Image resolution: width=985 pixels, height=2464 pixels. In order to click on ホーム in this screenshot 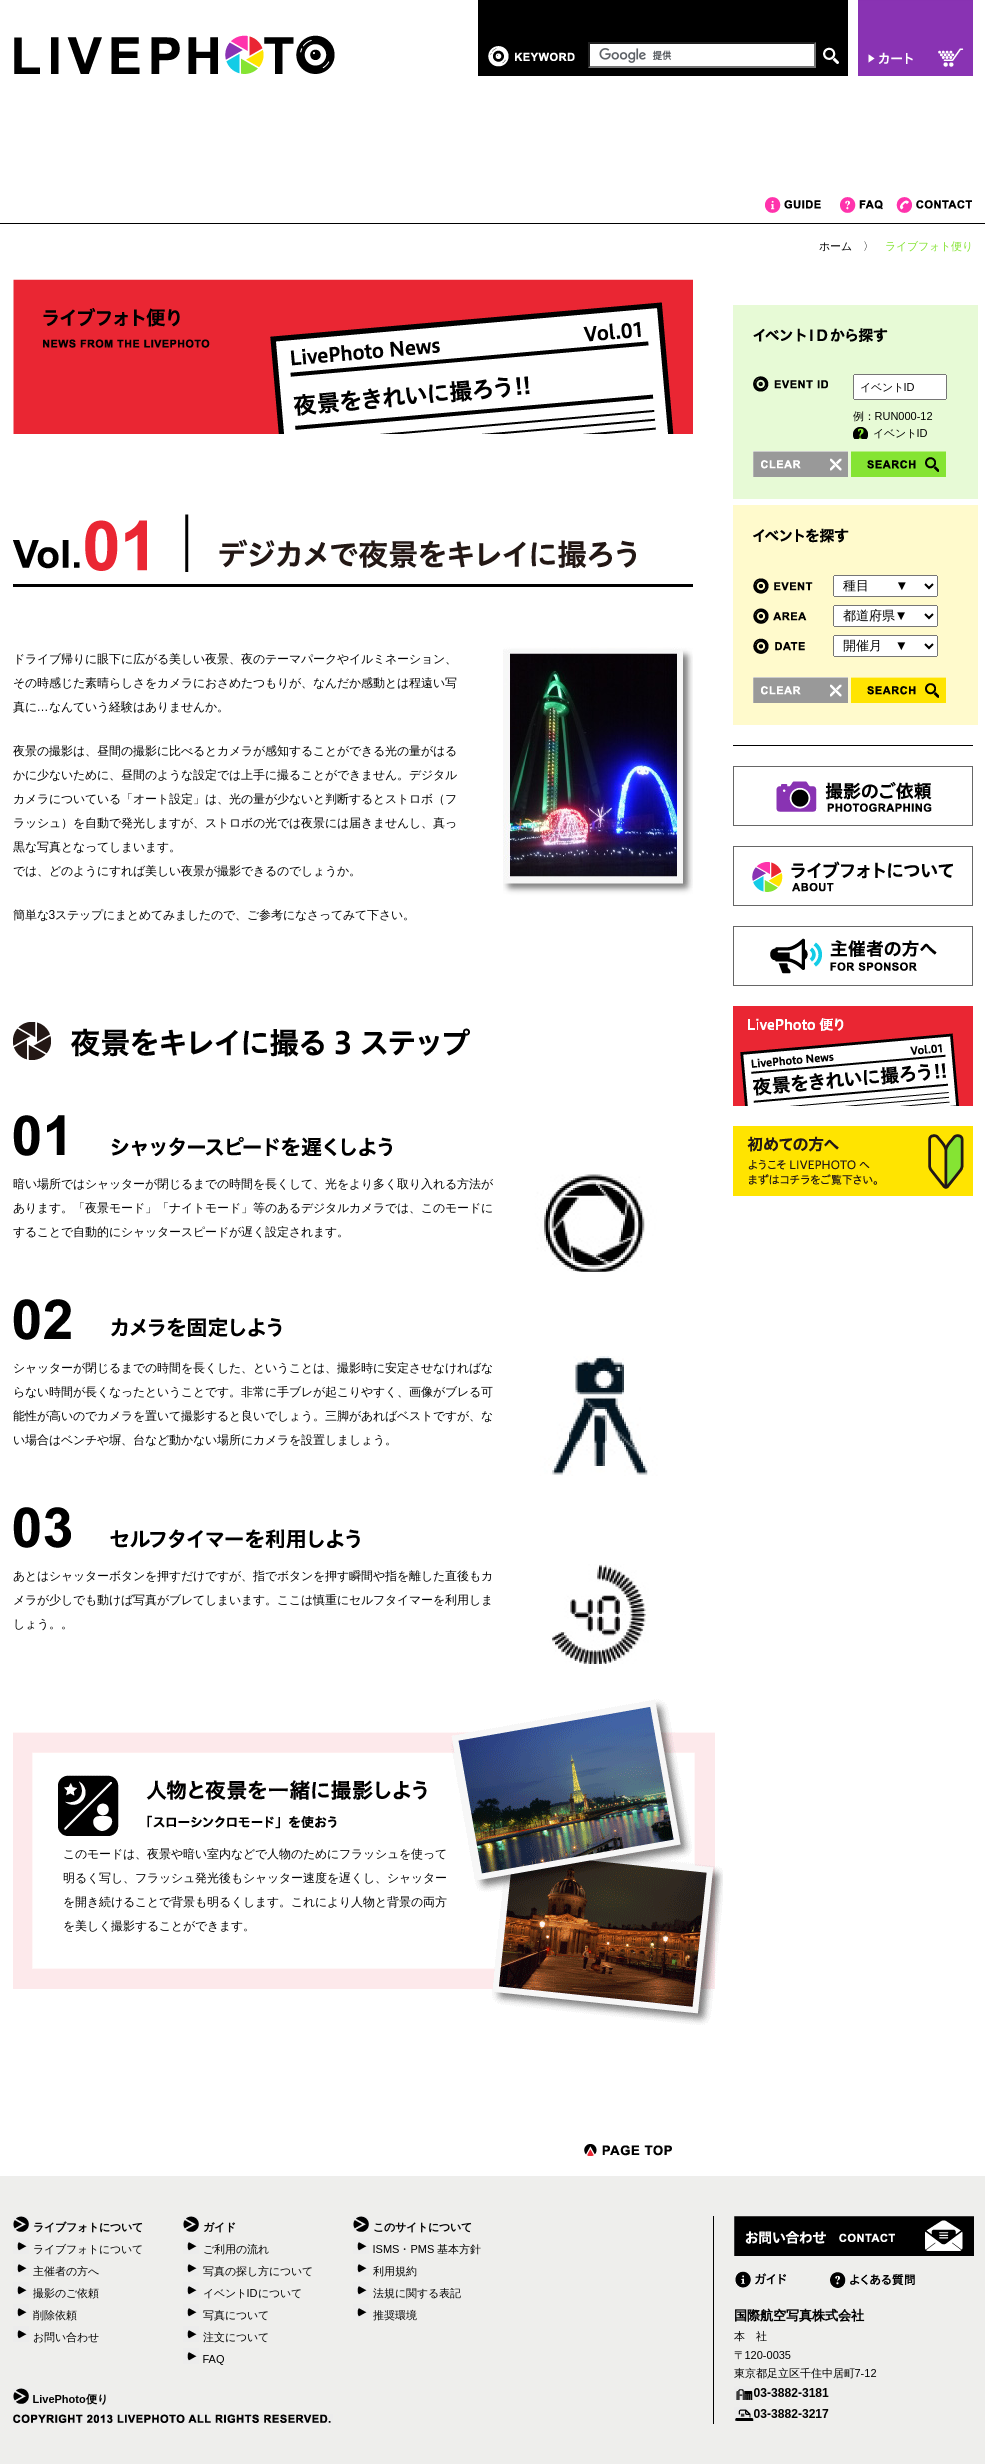, I will do `click(835, 246)`.